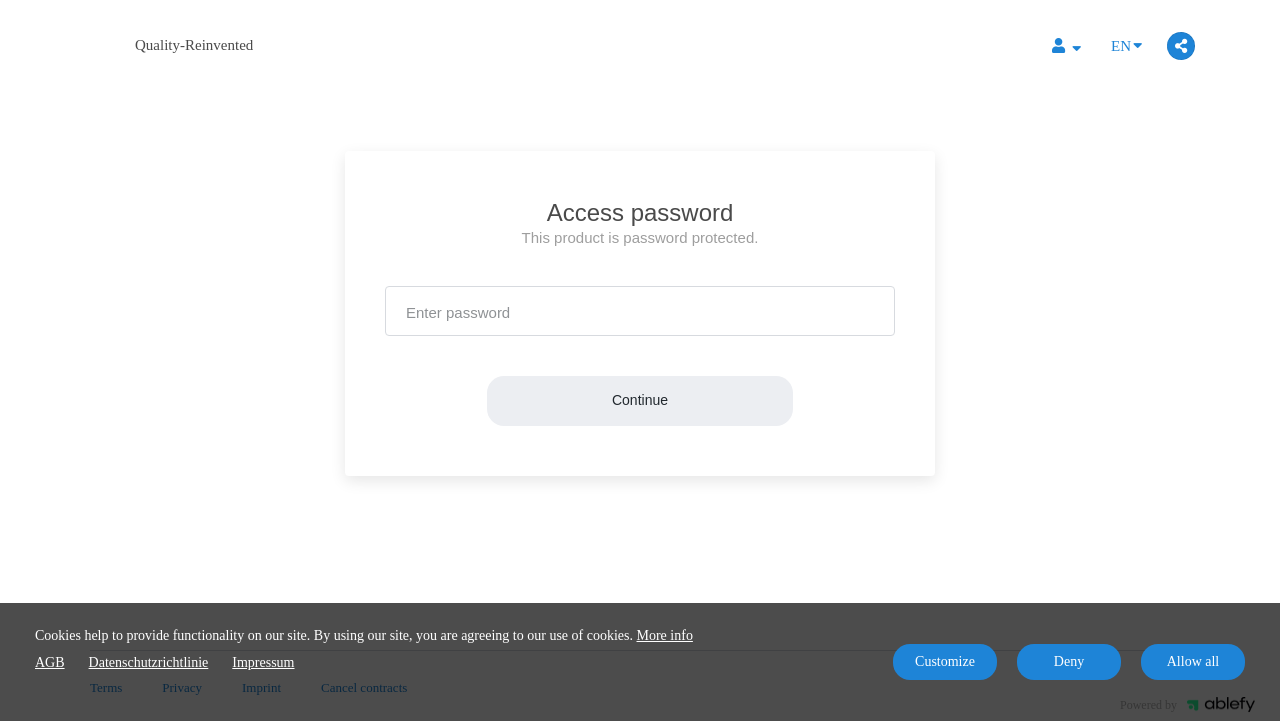 This screenshot has height=721, width=1280. What do you see at coordinates (149, 662) in the screenshot?
I see `Datenschutzrichtlinie` at bounding box center [149, 662].